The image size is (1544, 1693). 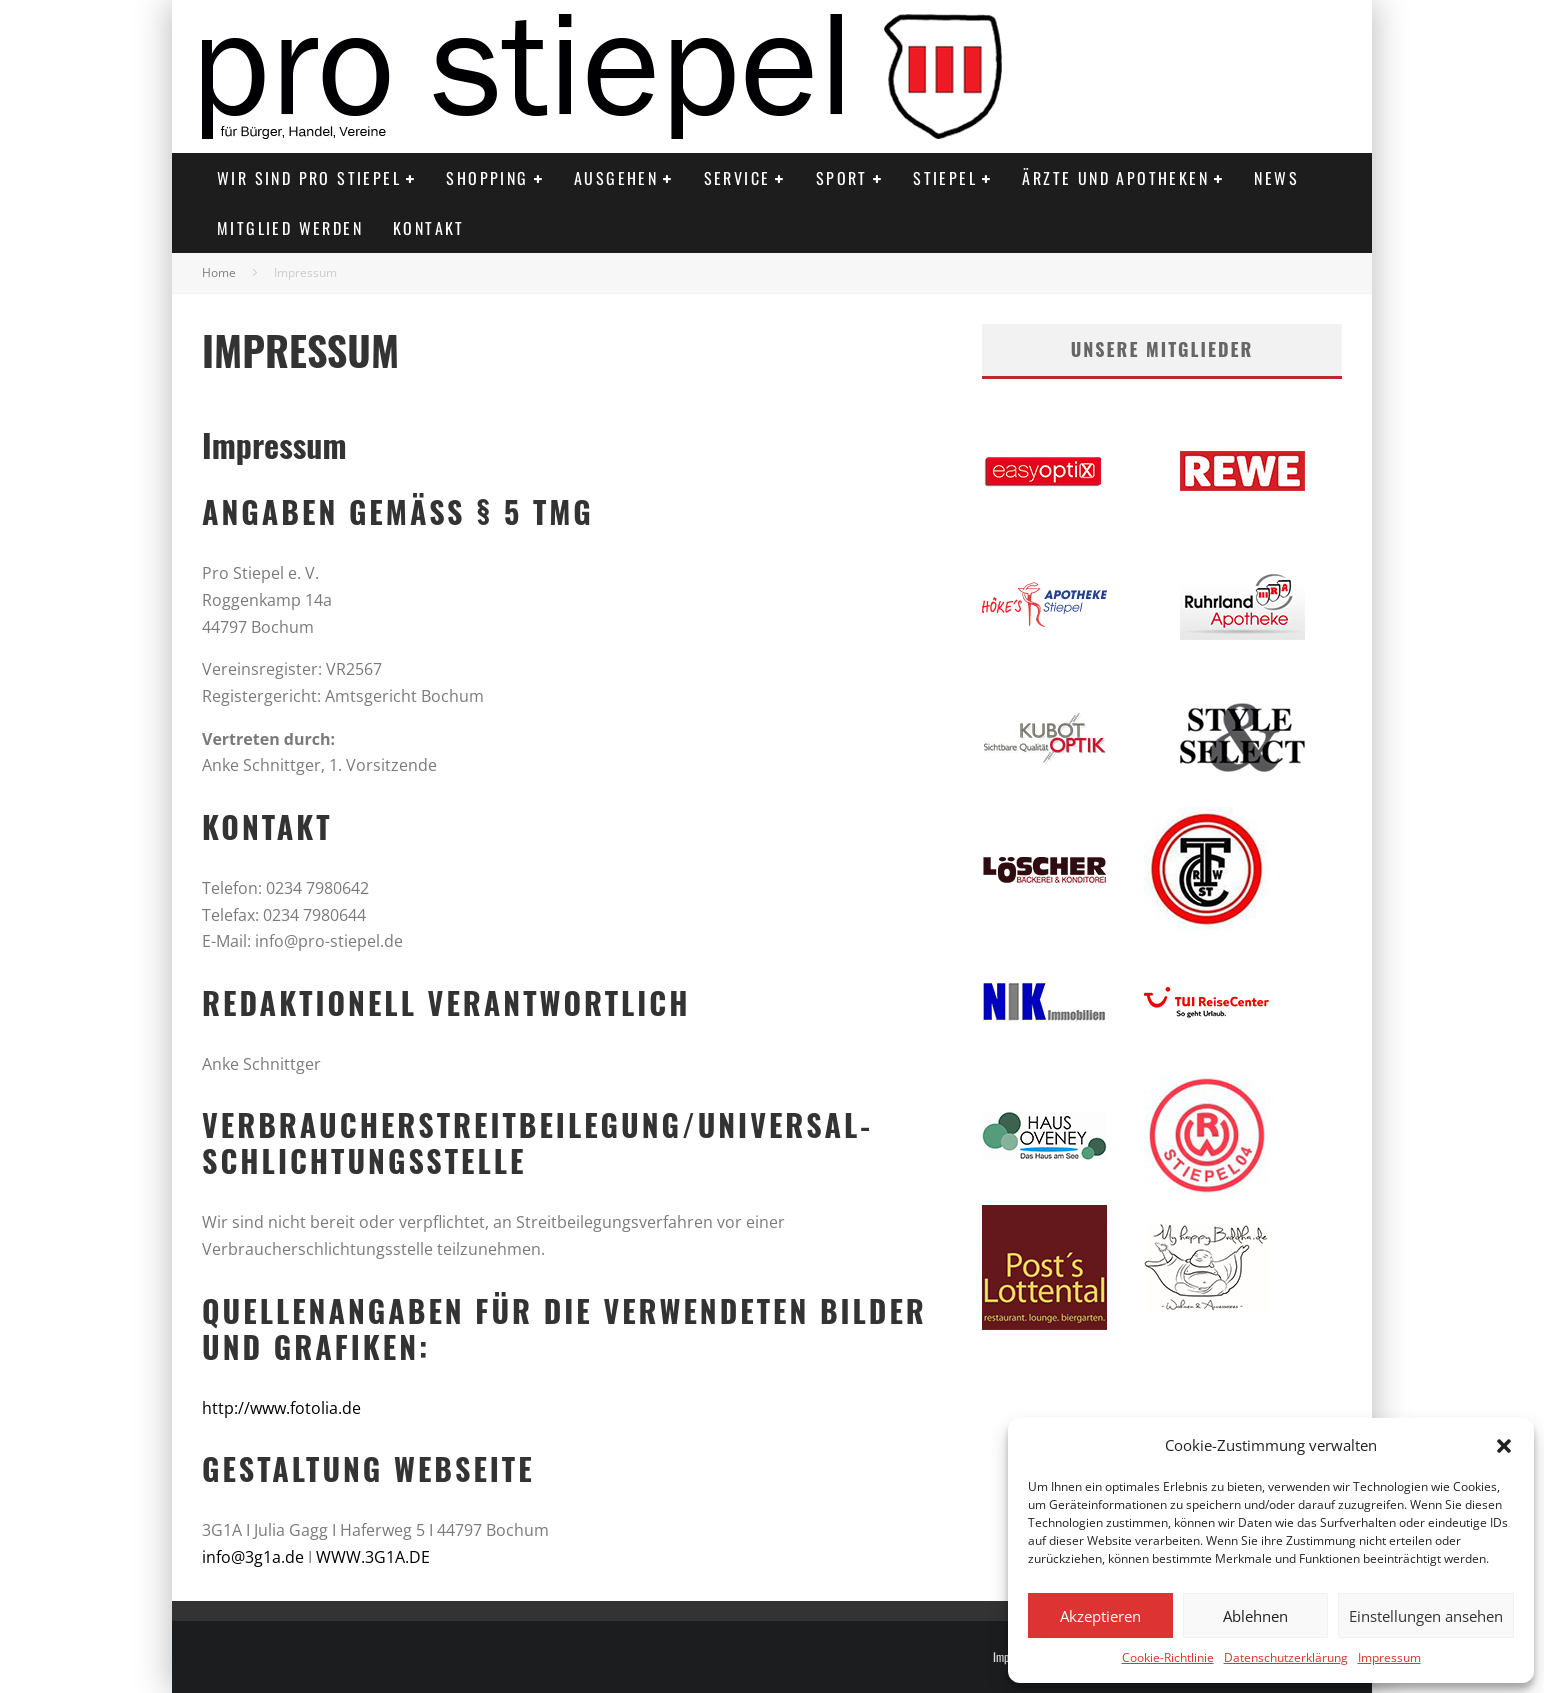 What do you see at coordinates (842, 178) in the screenshot?
I see `Sport` at bounding box center [842, 178].